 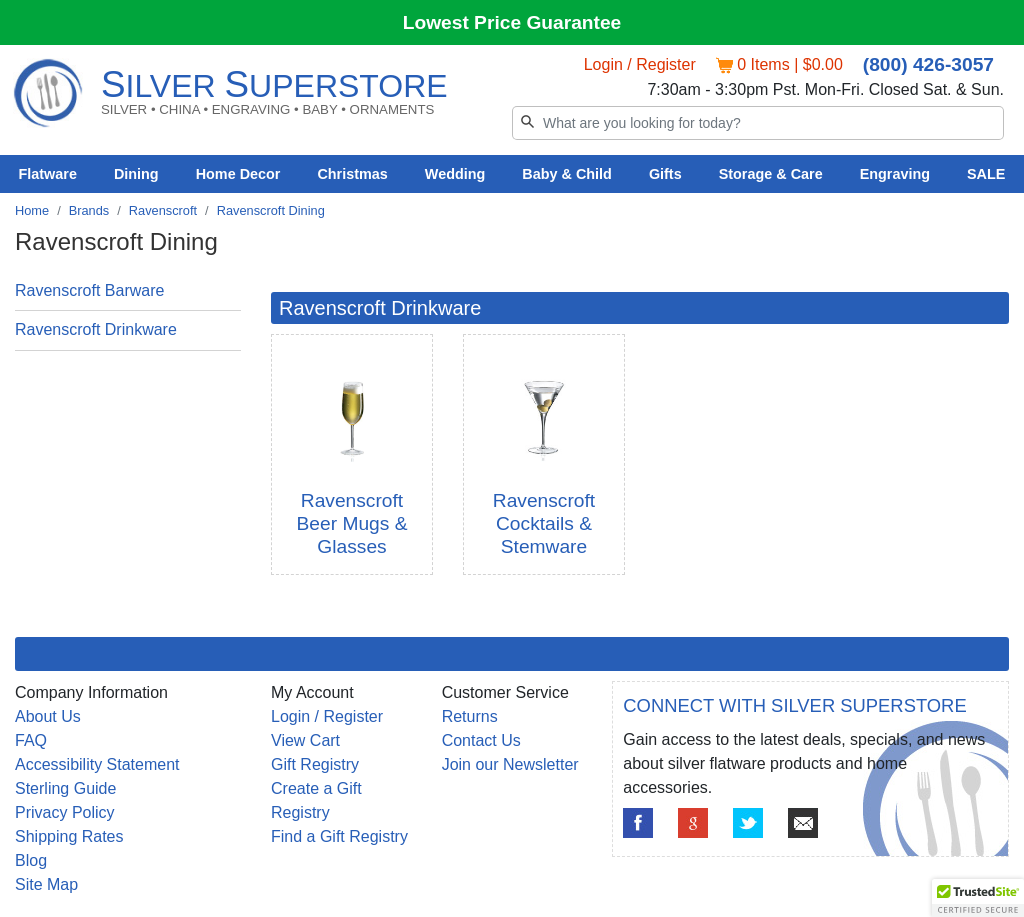 What do you see at coordinates (89, 210) in the screenshot?
I see `Brands` at bounding box center [89, 210].